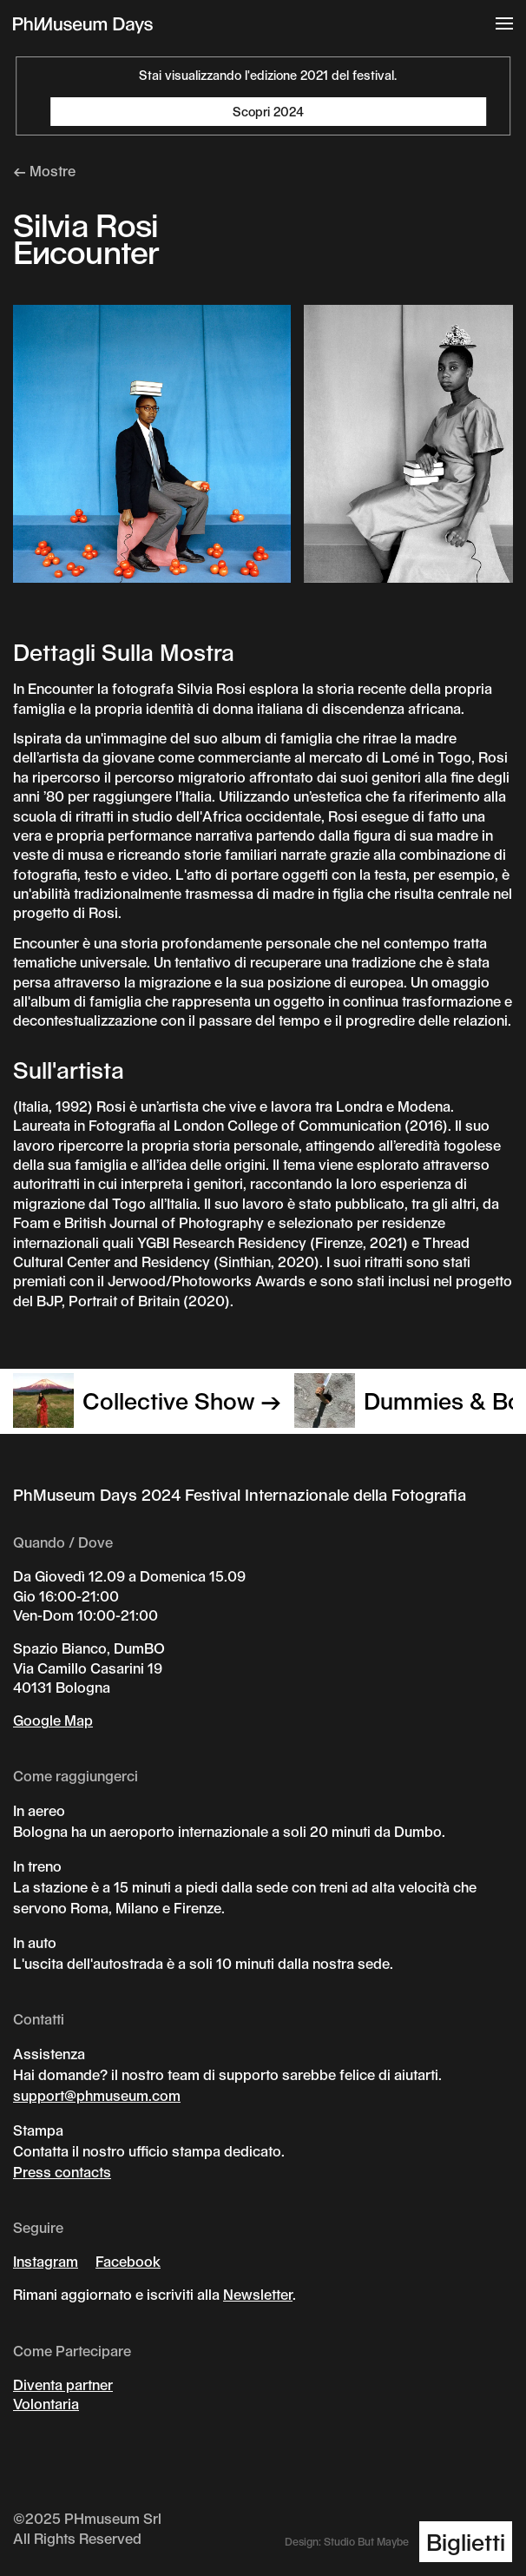  I want to click on Collective Show →, so click(147, 1400).